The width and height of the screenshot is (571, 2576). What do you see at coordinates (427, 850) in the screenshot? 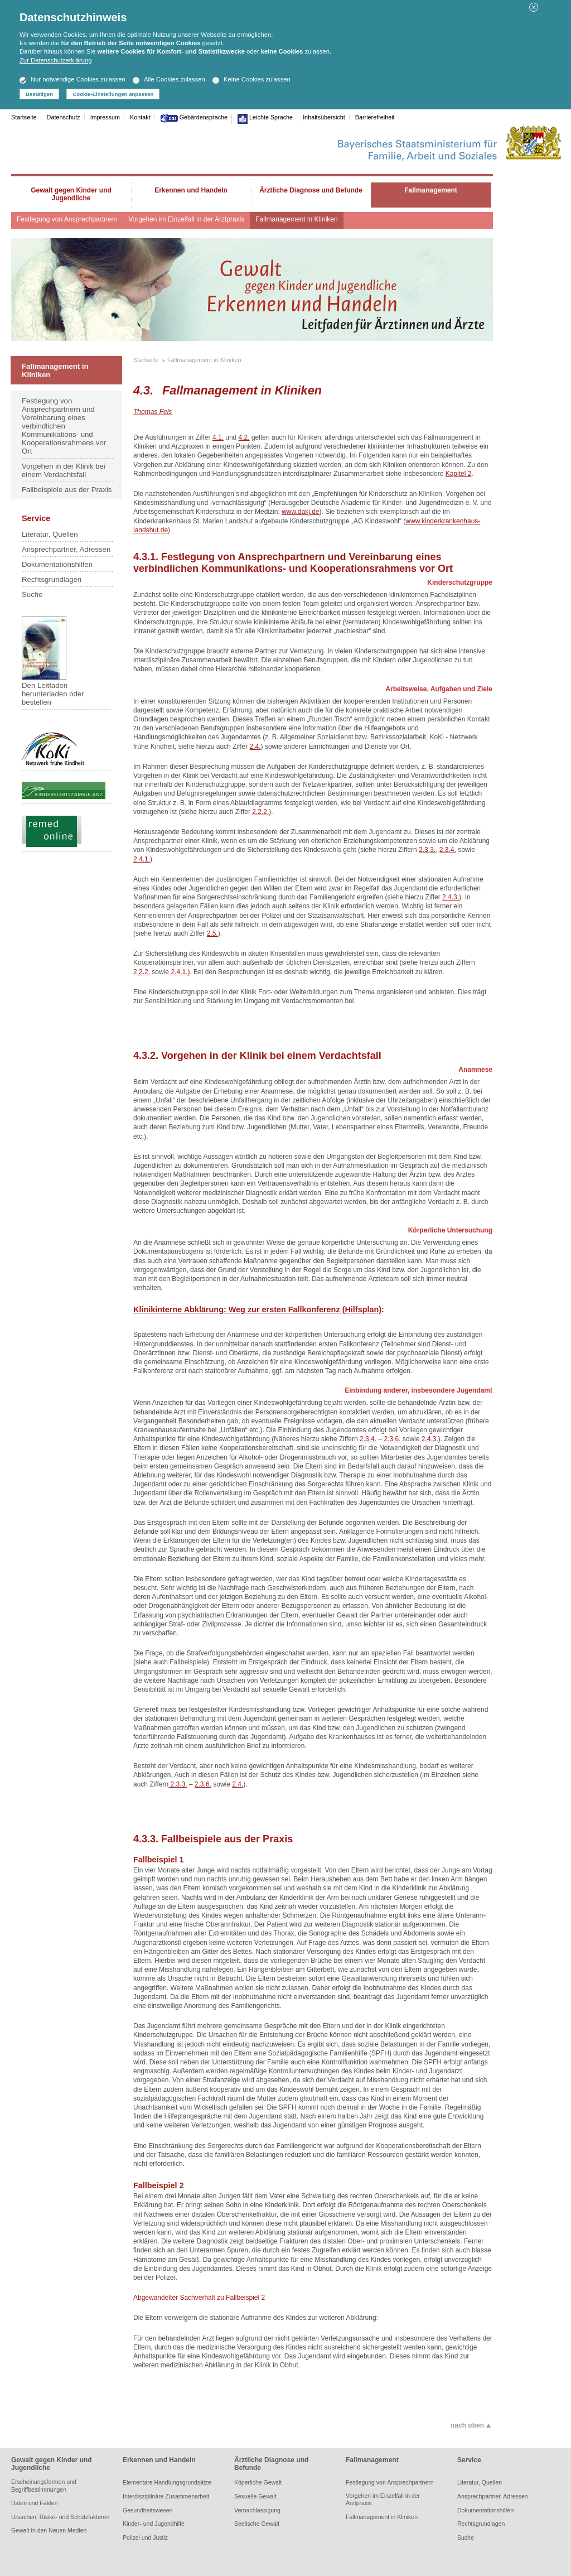
I see `2.3.3.` at bounding box center [427, 850].